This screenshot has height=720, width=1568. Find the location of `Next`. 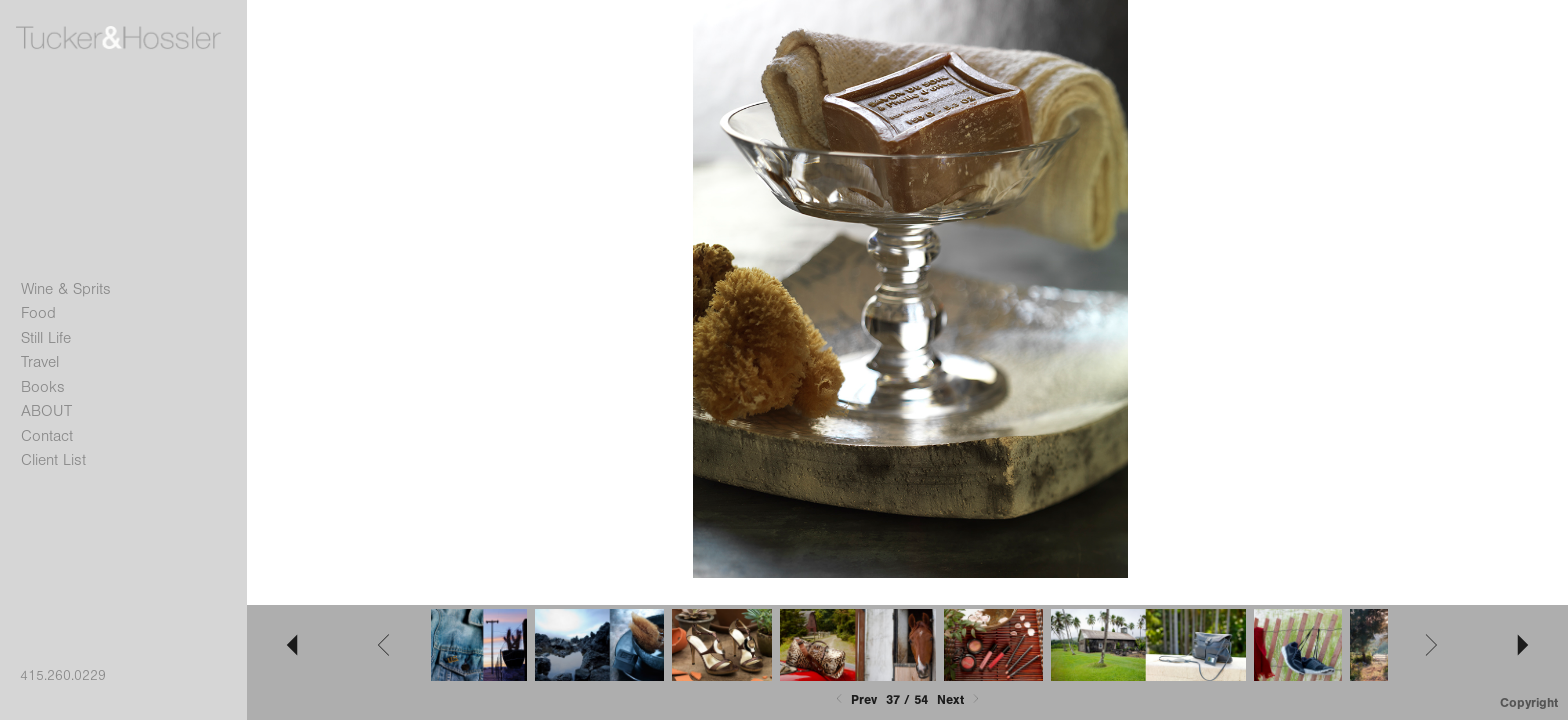

Next is located at coordinates (960, 699).